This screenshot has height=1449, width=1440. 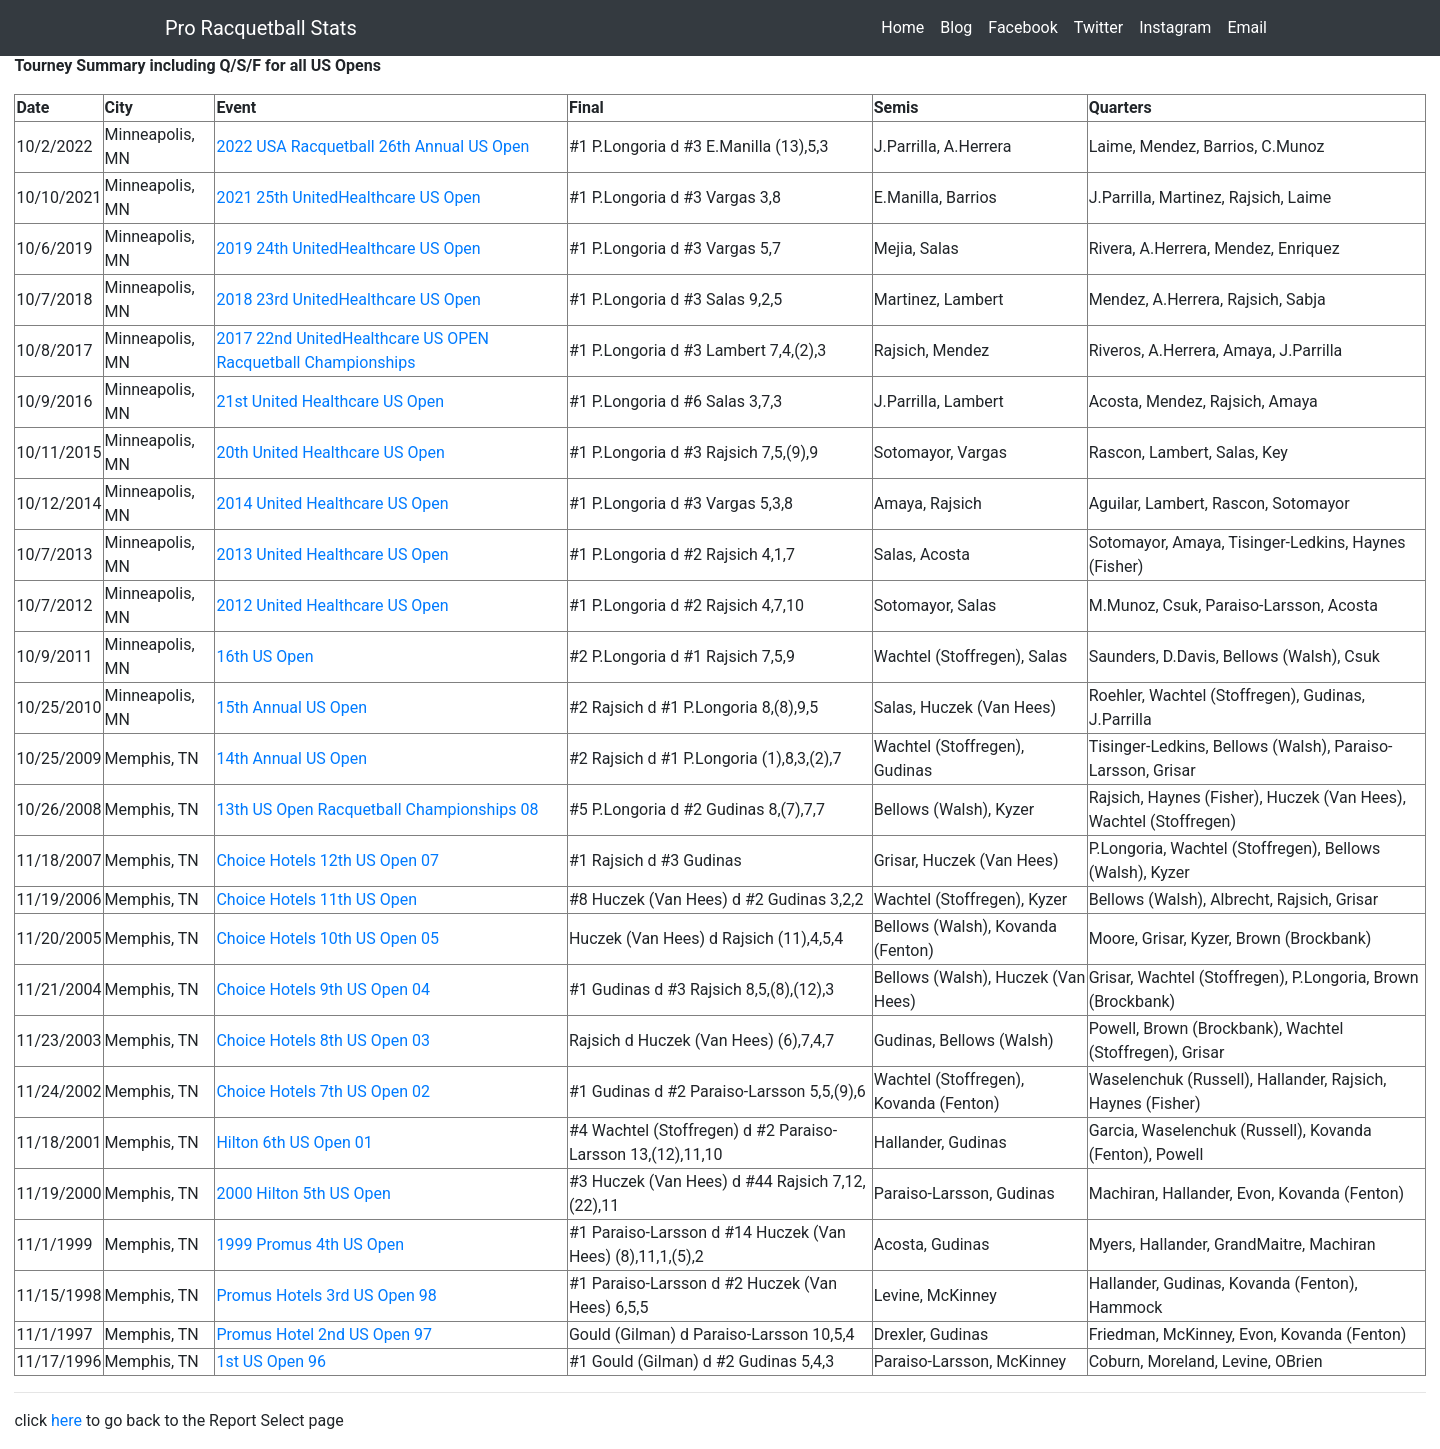 What do you see at coordinates (348, 197) in the screenshot?
I see `2021 25th UnitedHealthcare US Open` at bounding box center [348, 197].